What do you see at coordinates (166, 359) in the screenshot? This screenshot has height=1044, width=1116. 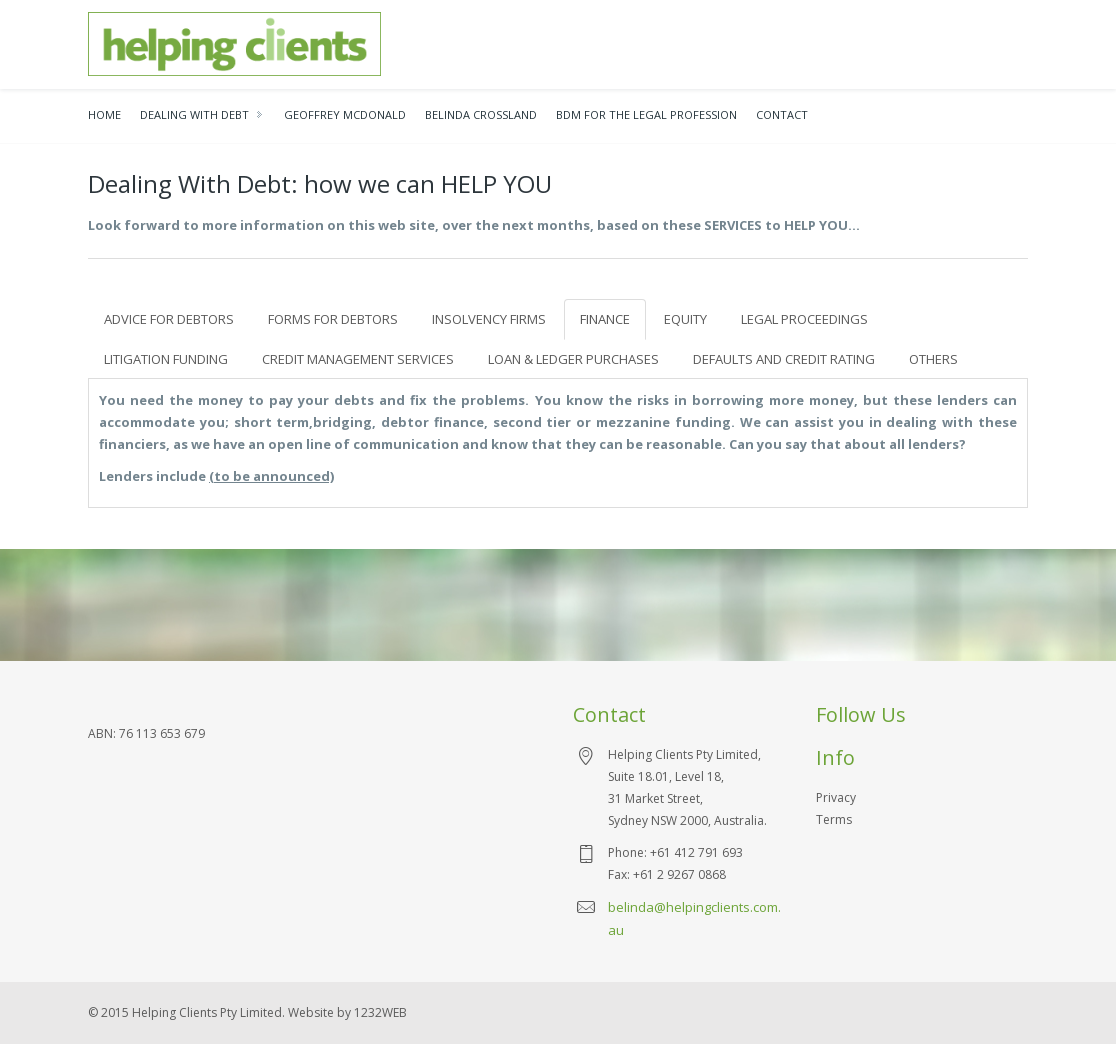 I see `LITIGATION FUNDING` at bounding box center [166, 359].